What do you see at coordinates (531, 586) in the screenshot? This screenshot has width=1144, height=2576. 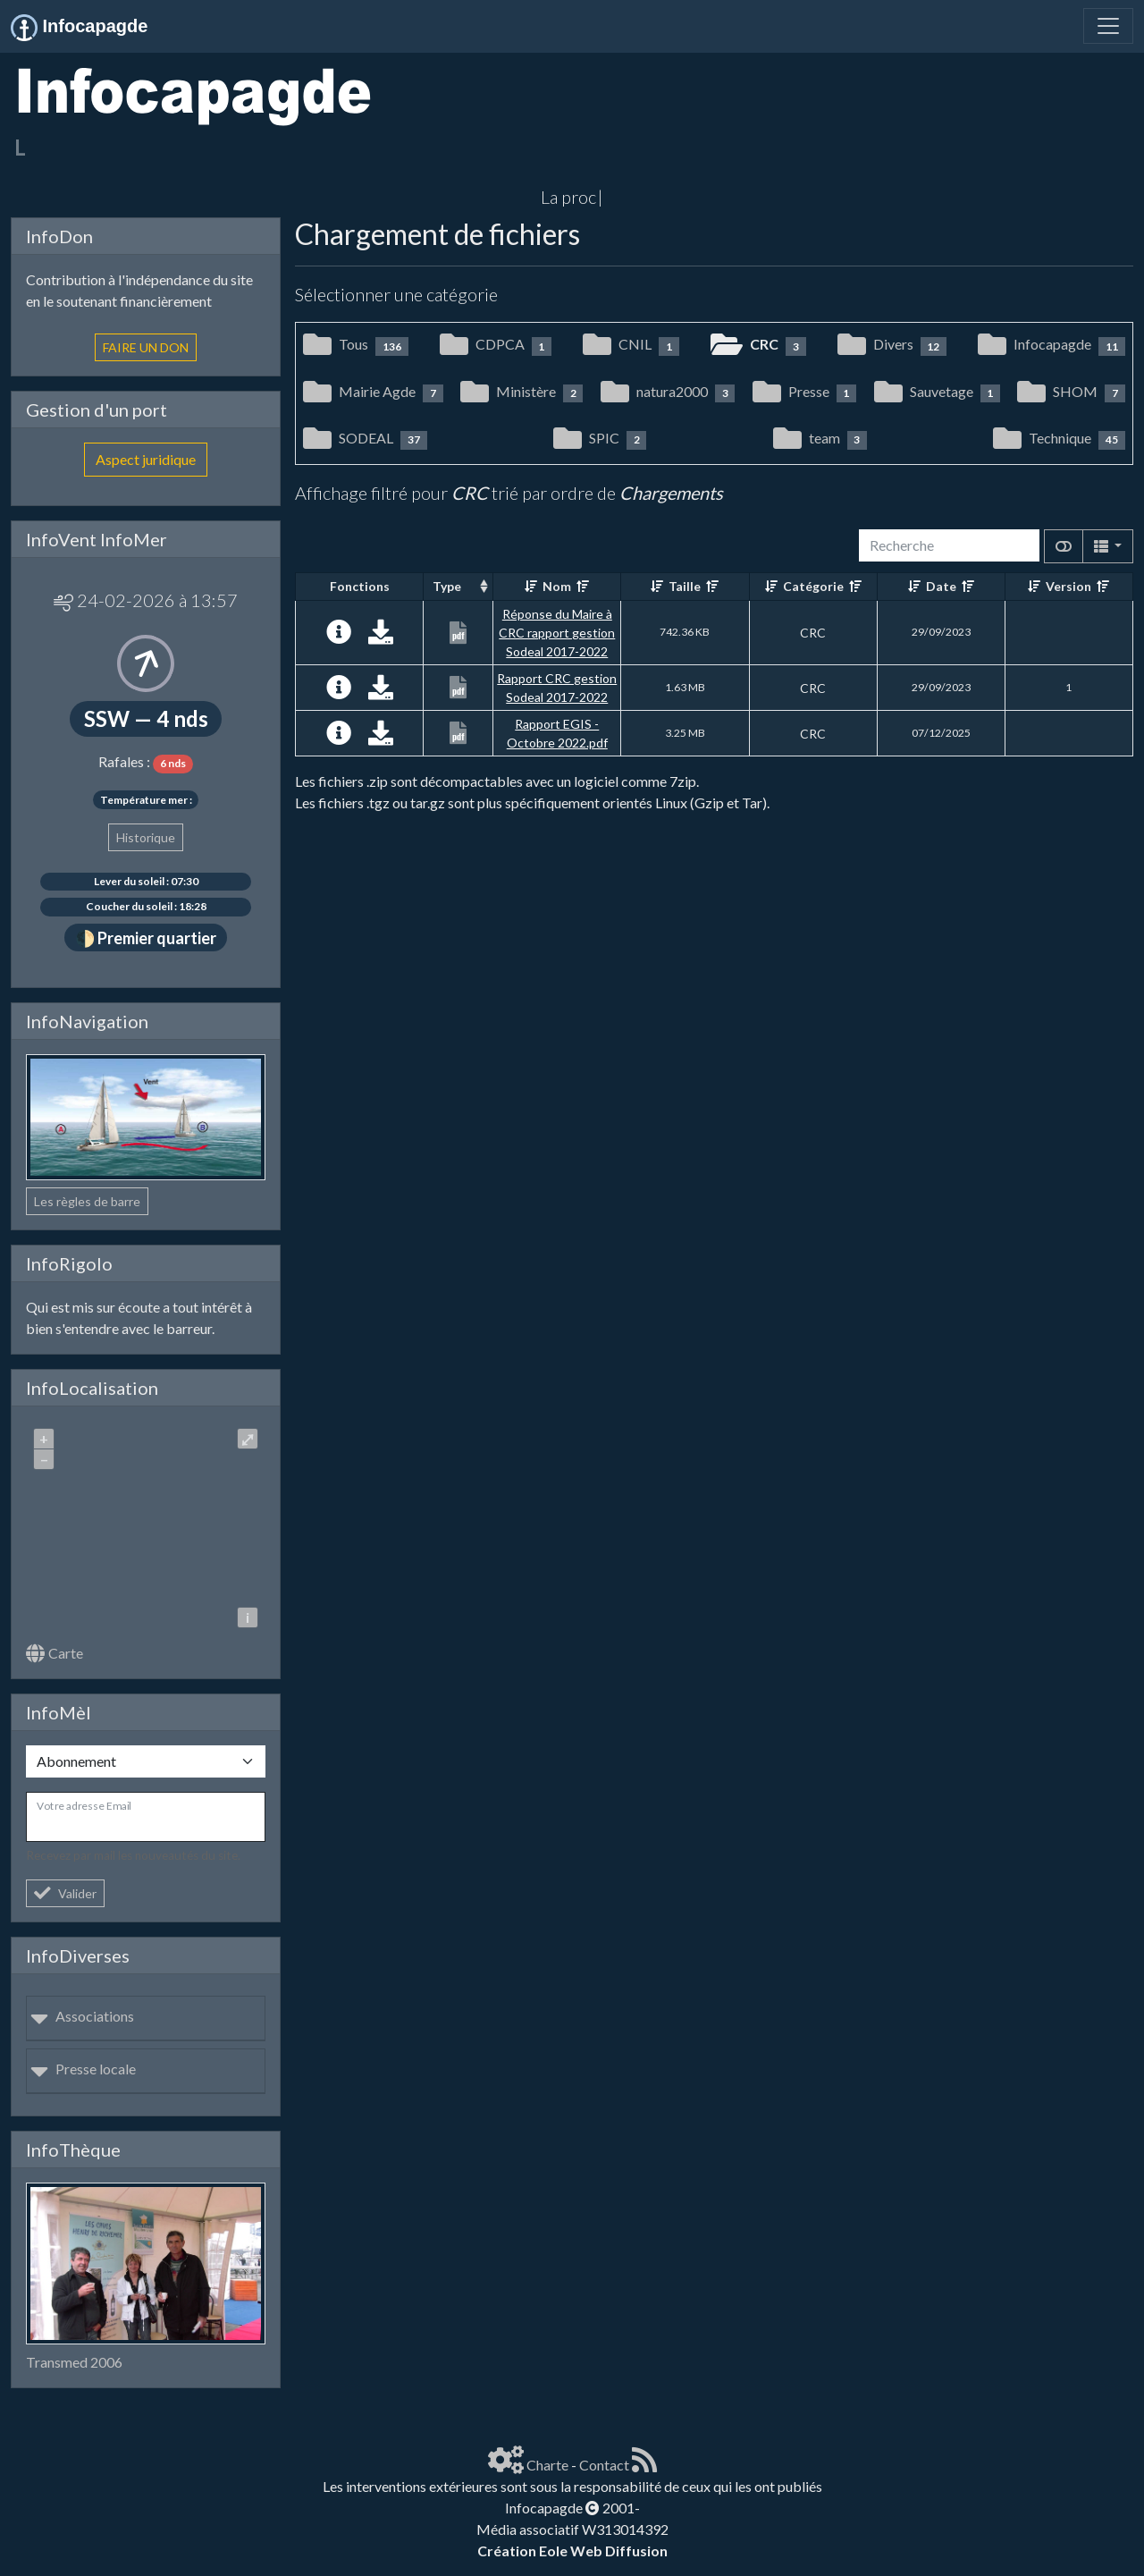 I see `[Croissant]` at bounding box center [531, 586].